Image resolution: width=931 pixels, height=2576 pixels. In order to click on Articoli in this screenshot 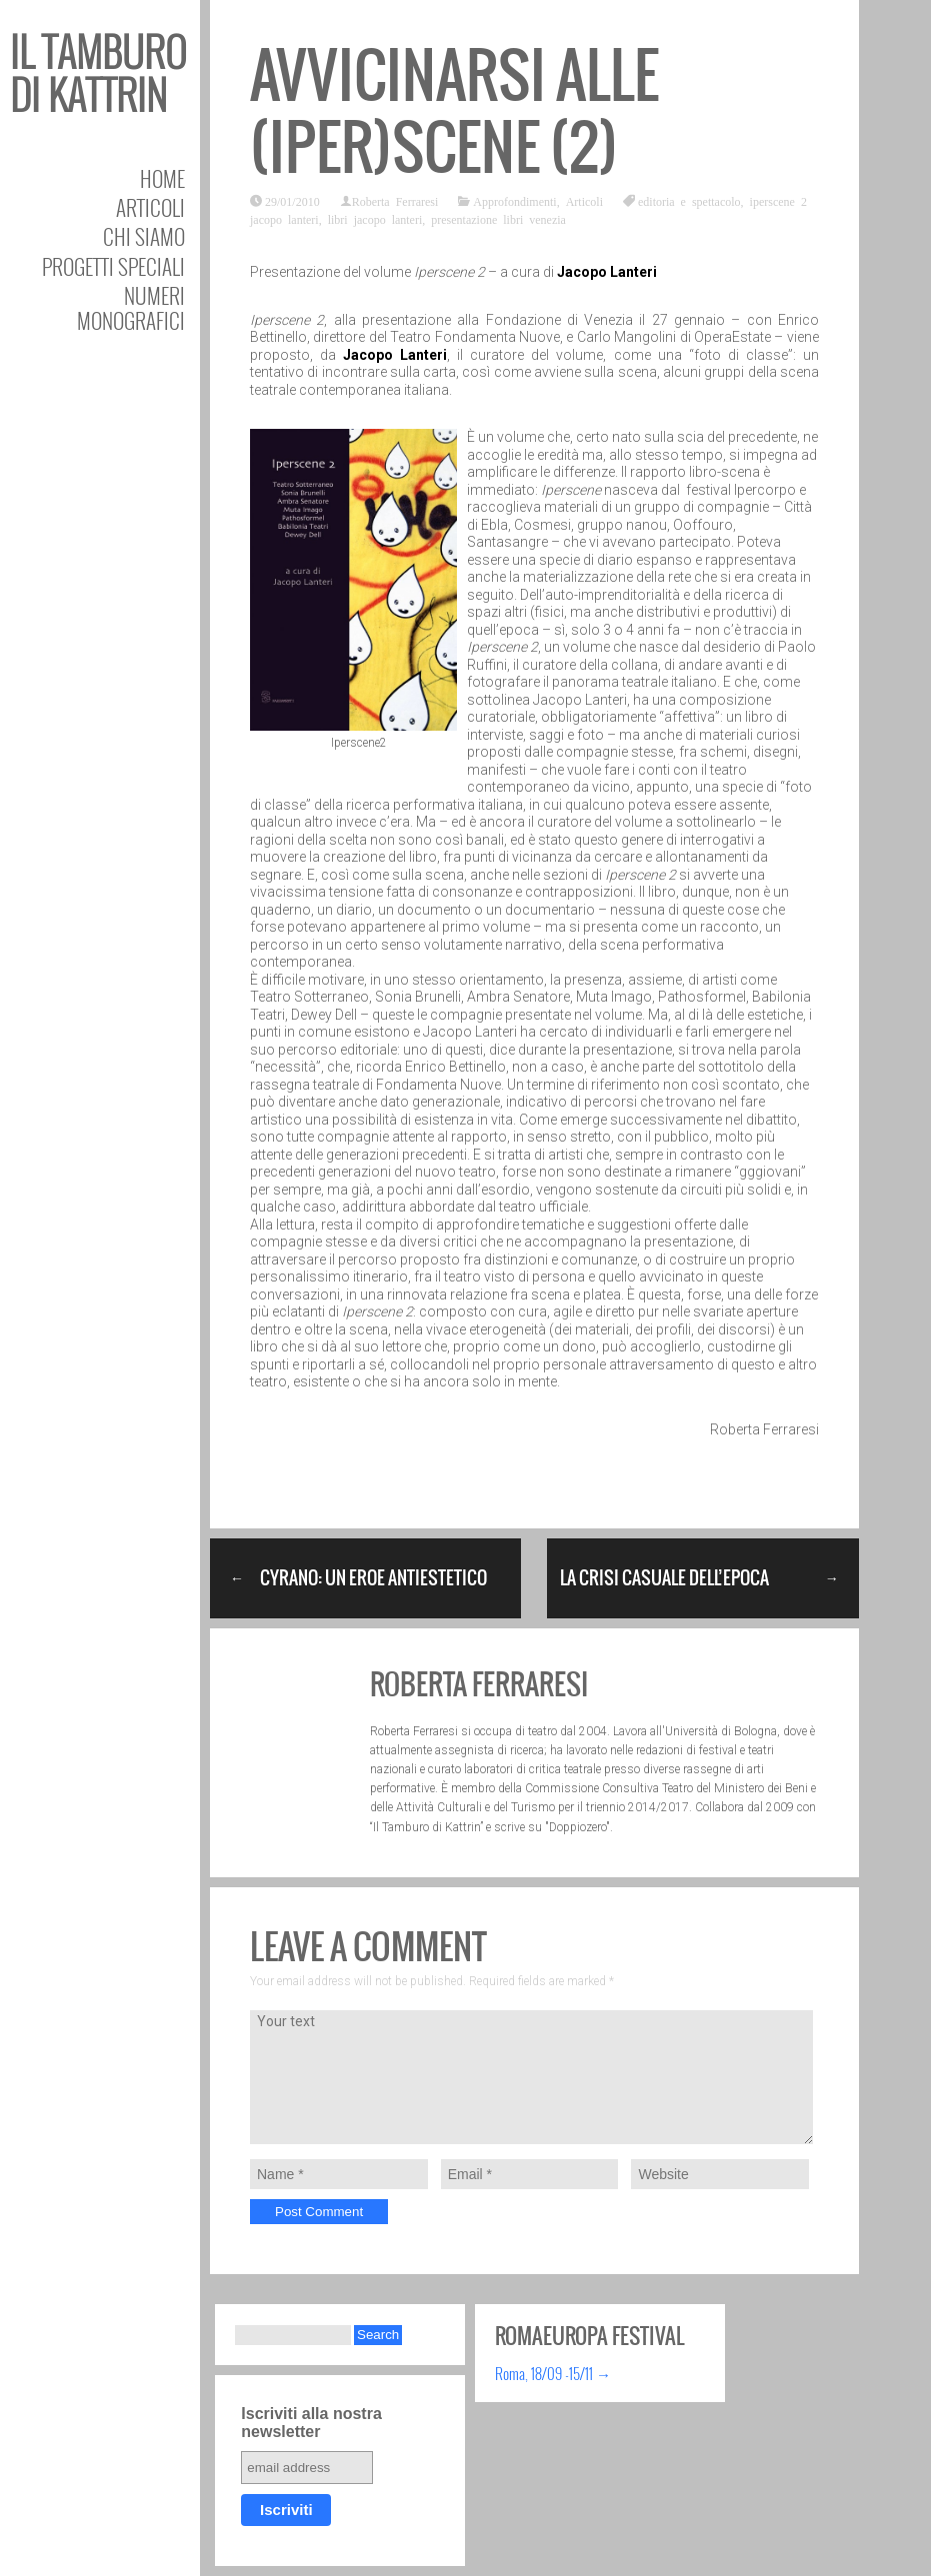, I will do `click(150, 207)`.